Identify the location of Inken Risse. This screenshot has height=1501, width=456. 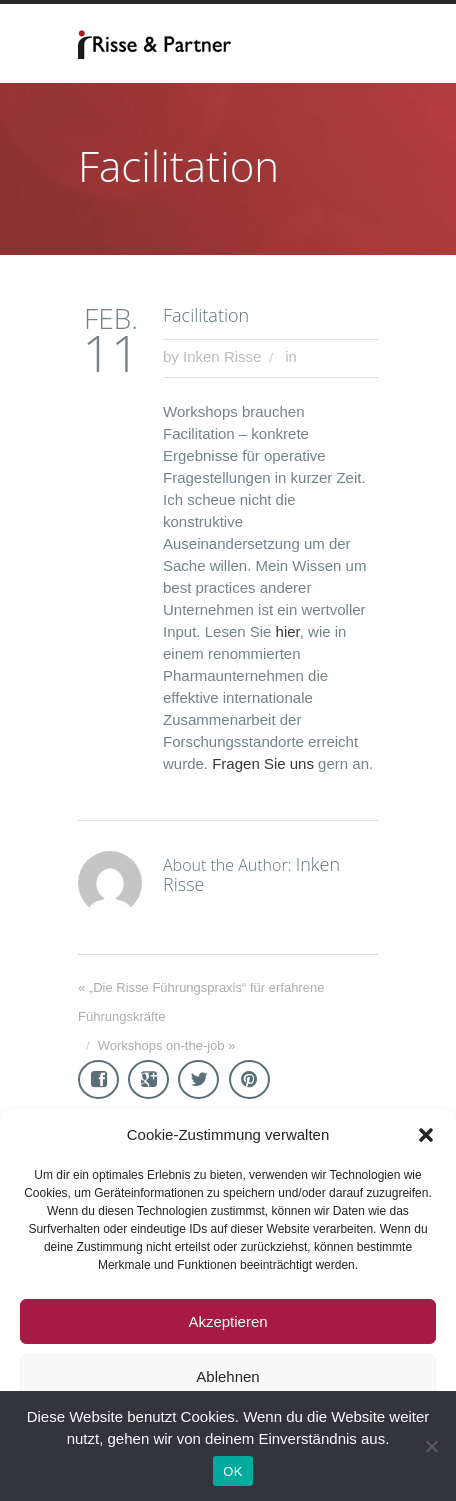
(222, 356).